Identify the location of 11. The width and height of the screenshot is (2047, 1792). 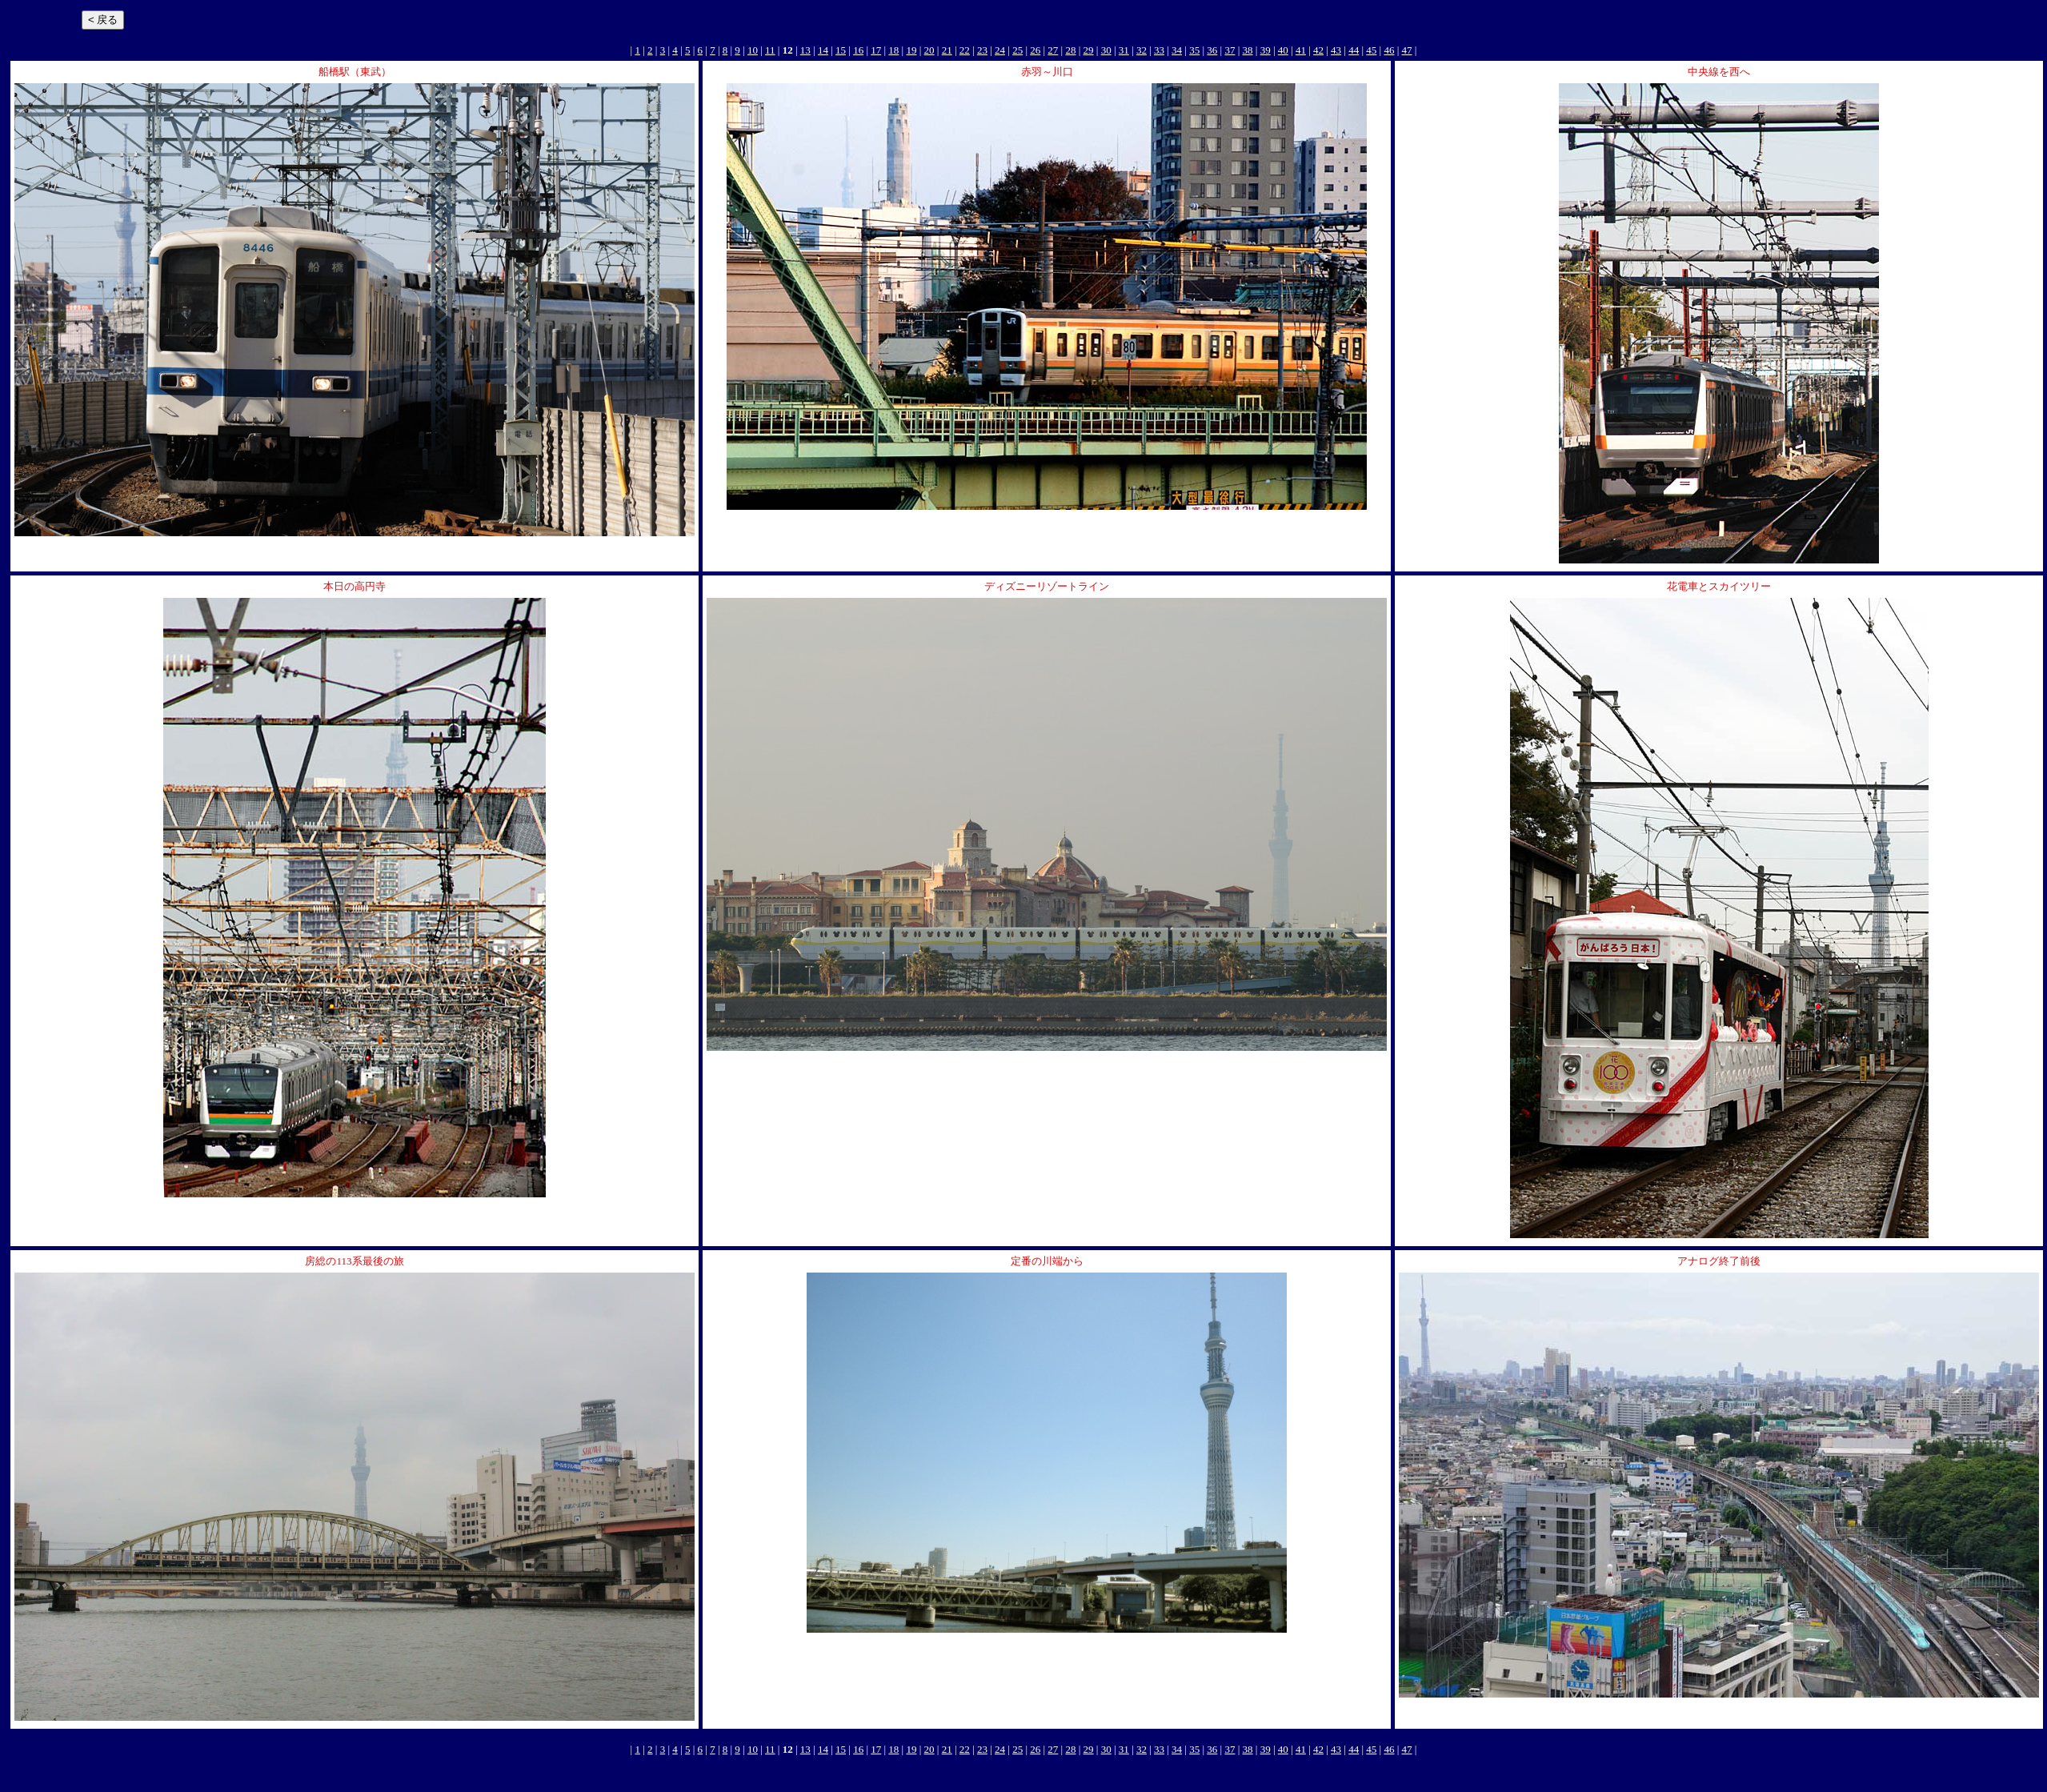
(770, 50).